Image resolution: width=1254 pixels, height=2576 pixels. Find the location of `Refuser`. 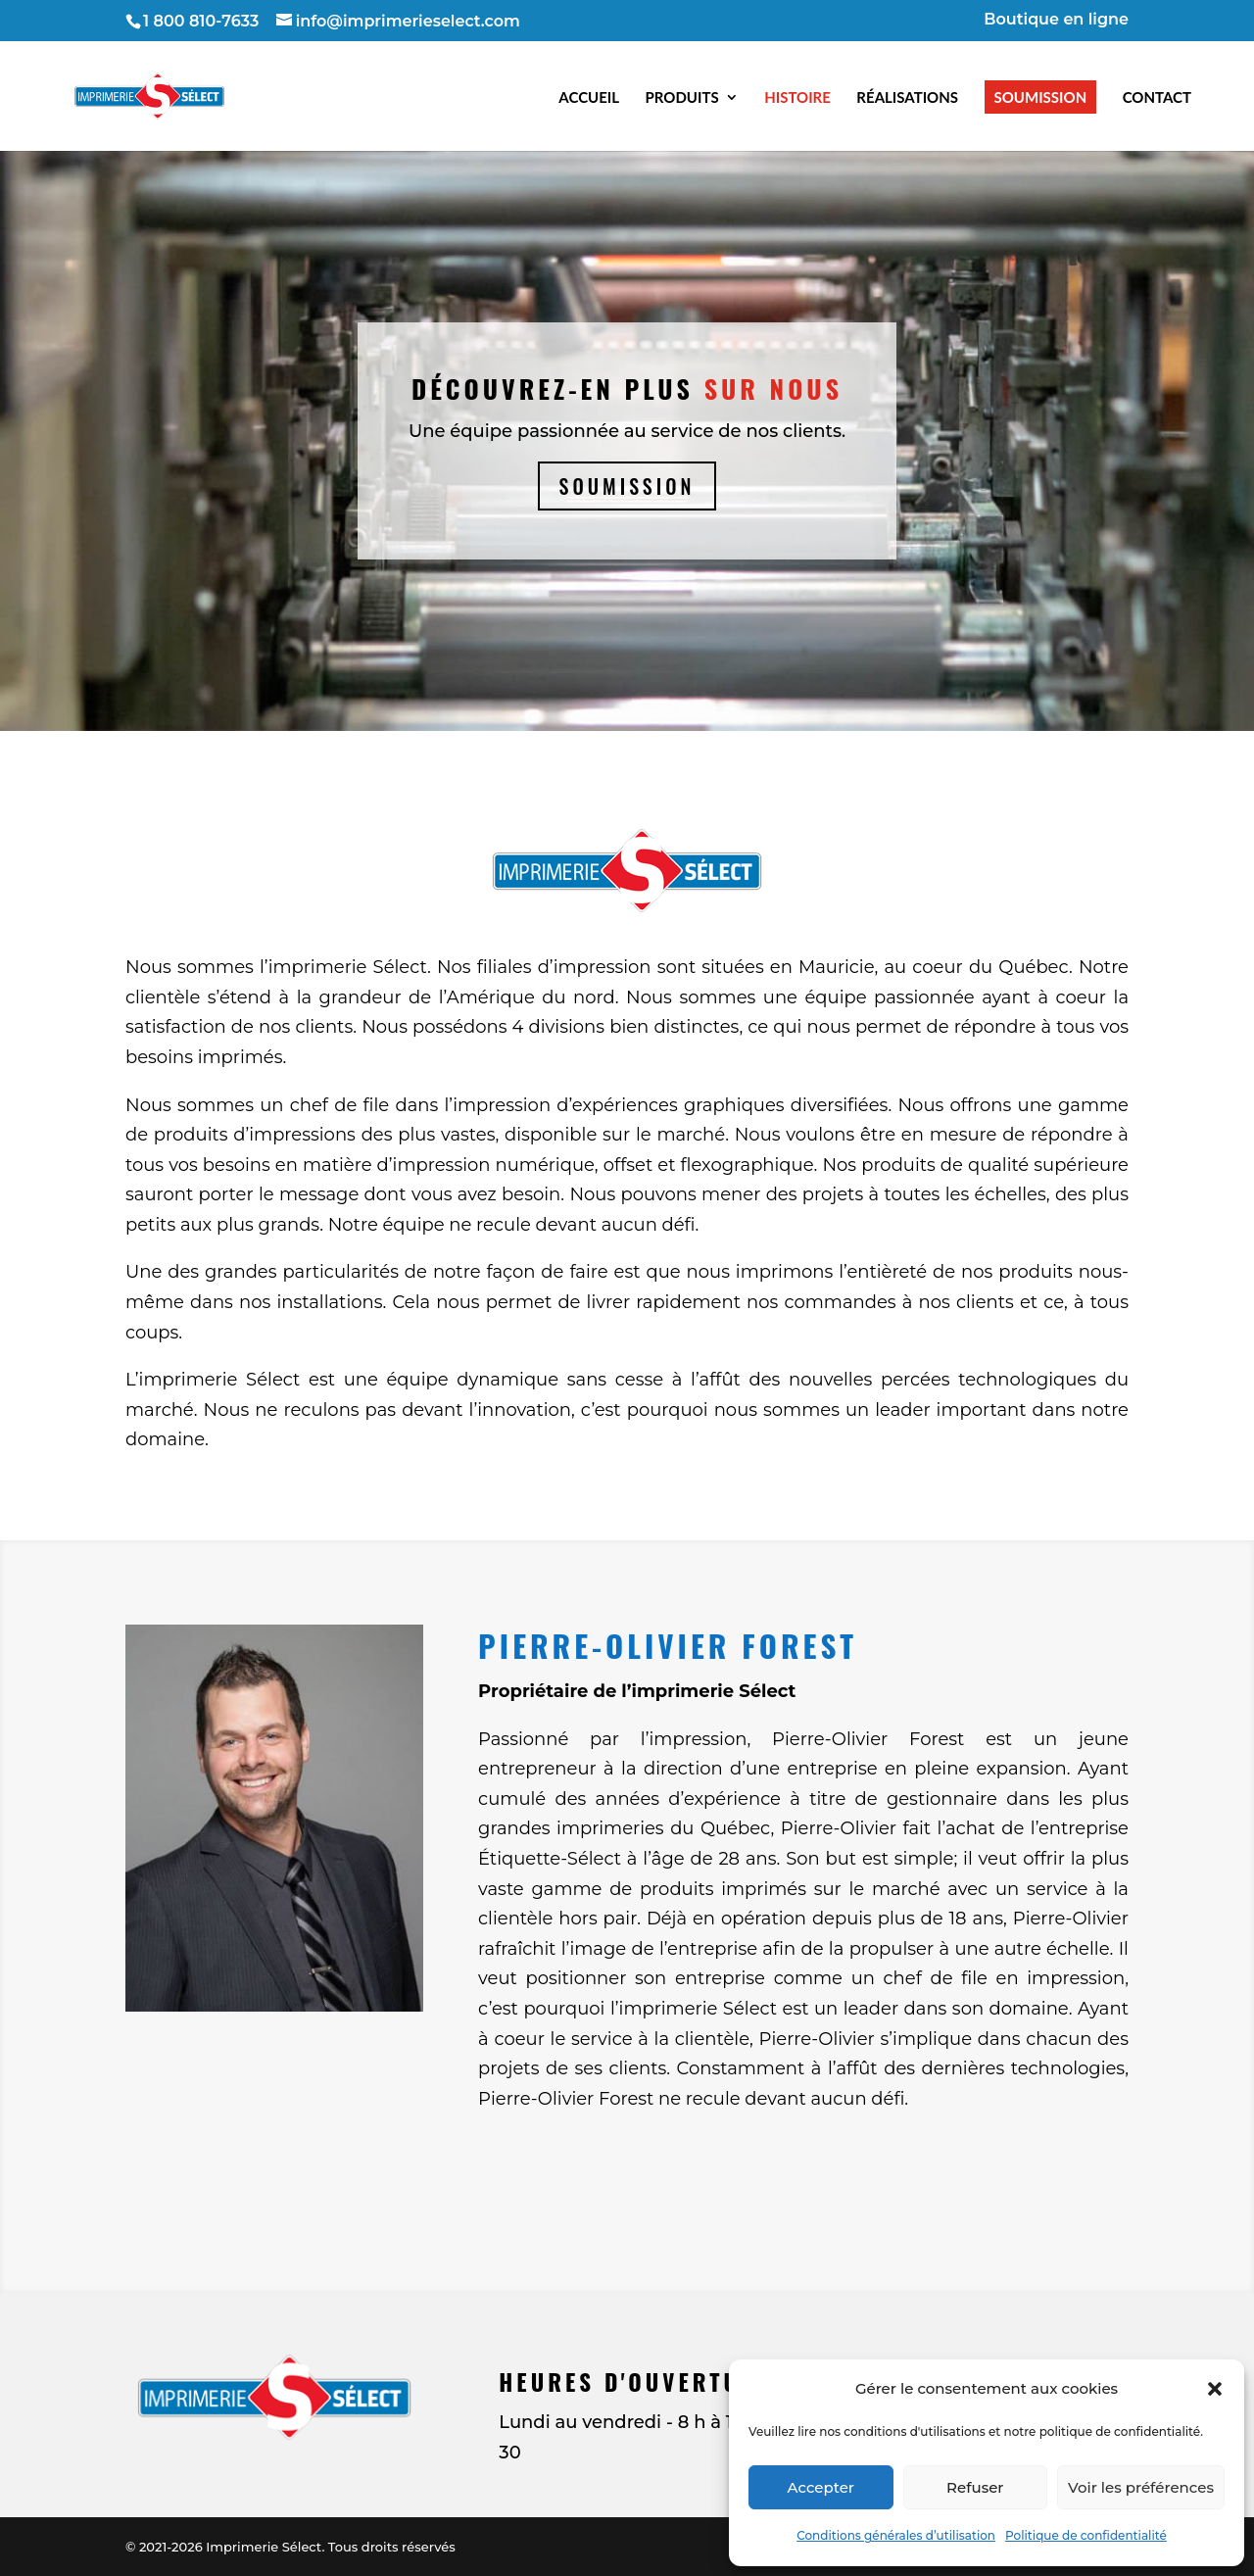

Refuser is located at coordinates (974, 2487).